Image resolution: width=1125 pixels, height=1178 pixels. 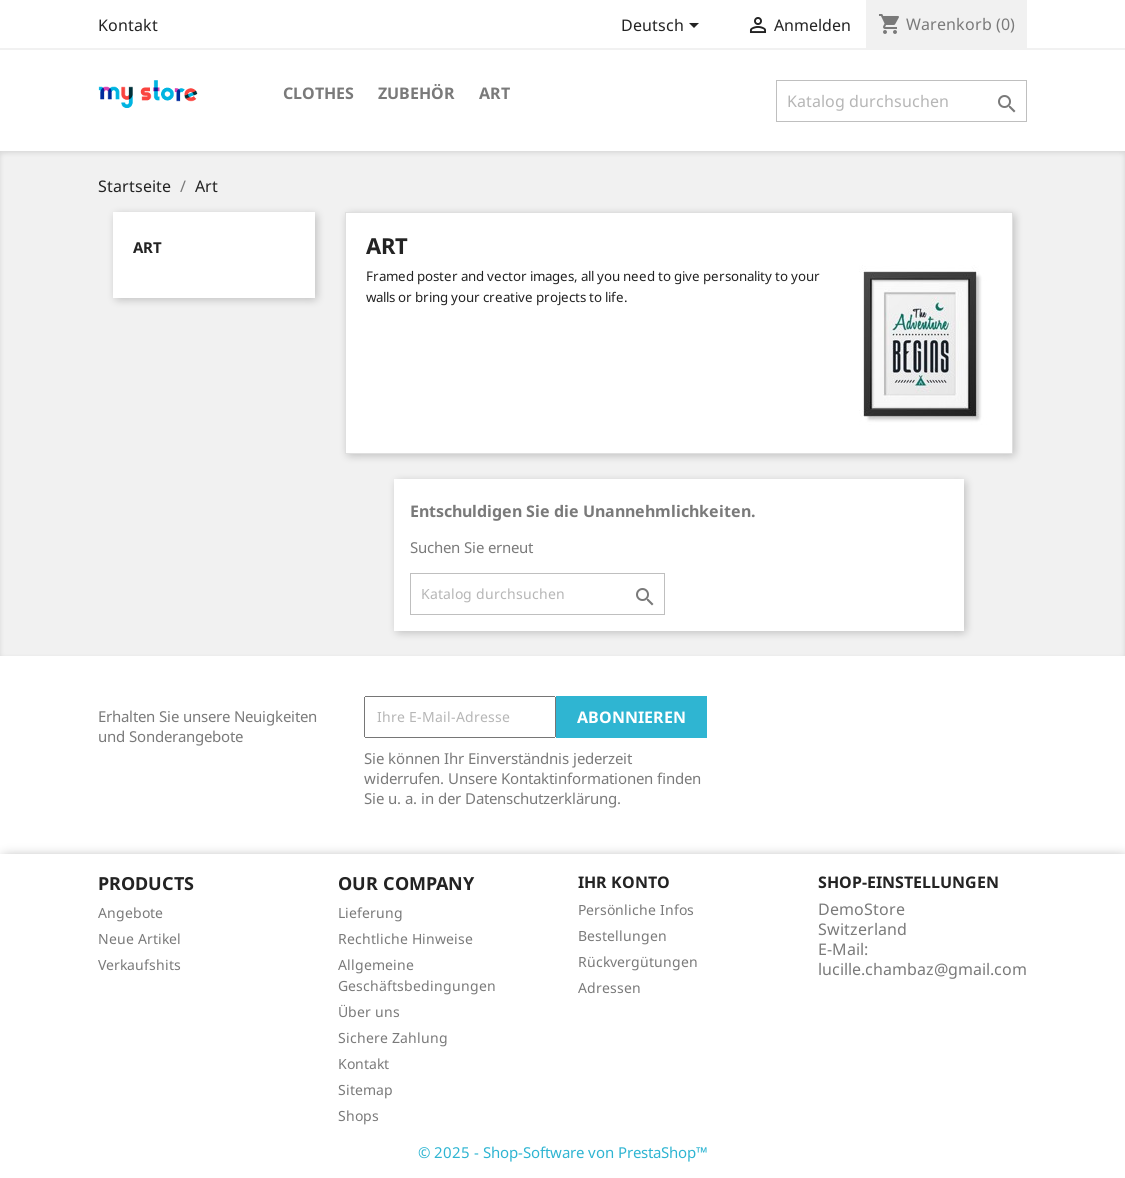 I want to click on Verkaufshits, so click(x=139, y=964).